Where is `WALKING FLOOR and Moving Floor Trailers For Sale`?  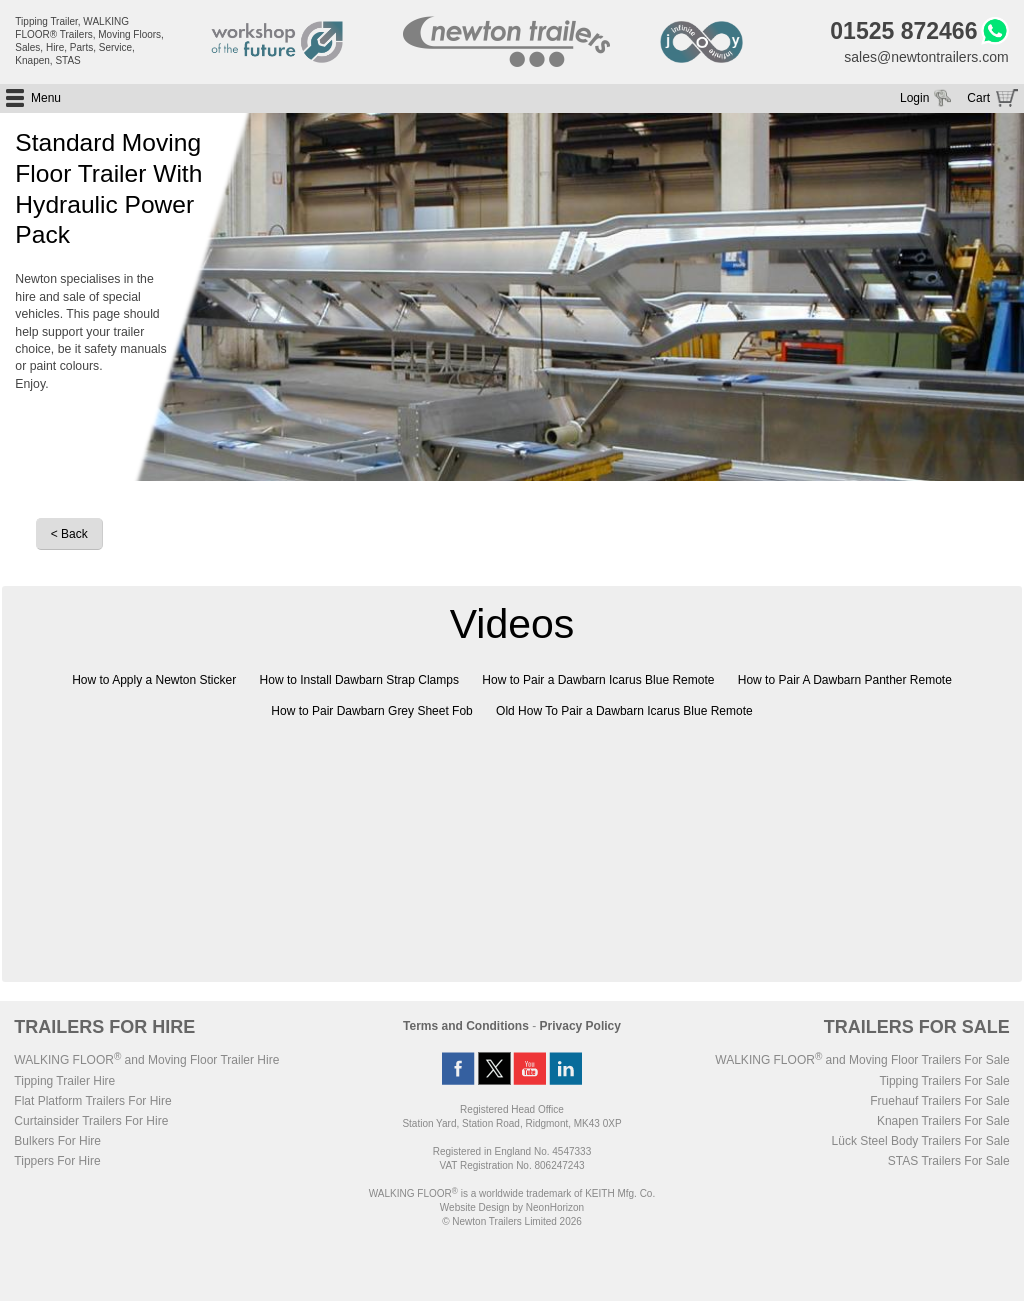
WALKING FLOOR and Moving Floor Trailers For Sale is located at coordinates (862, 1060).